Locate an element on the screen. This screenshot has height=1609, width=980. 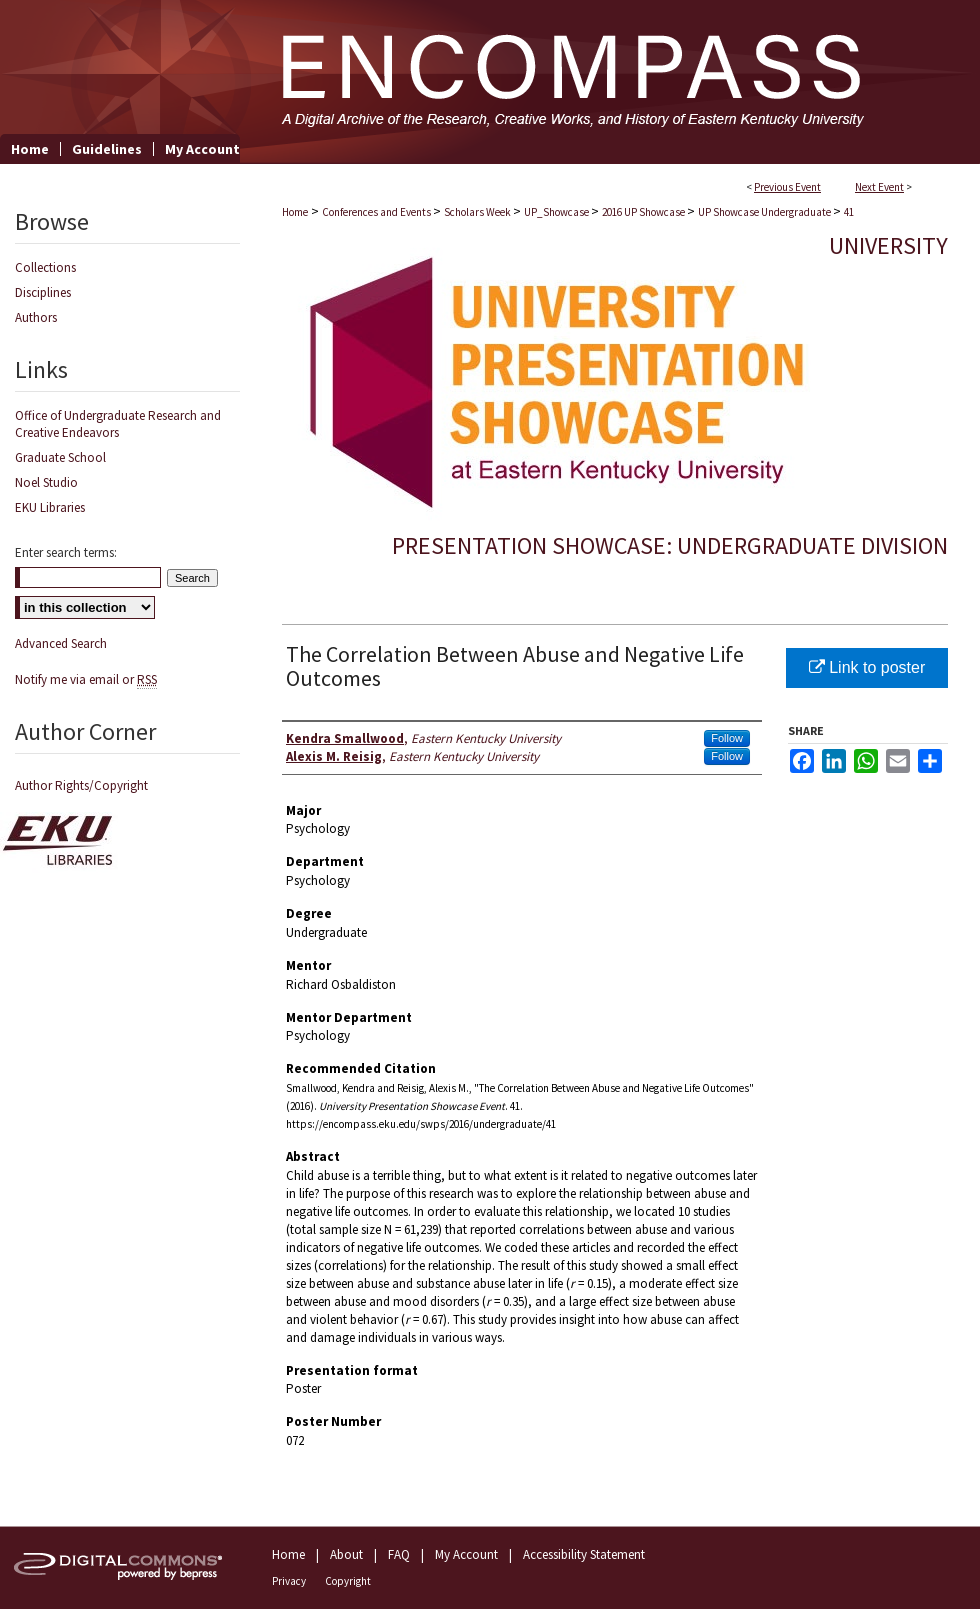
UP Showcase Undergraduate is located at coordinates (765, 212).